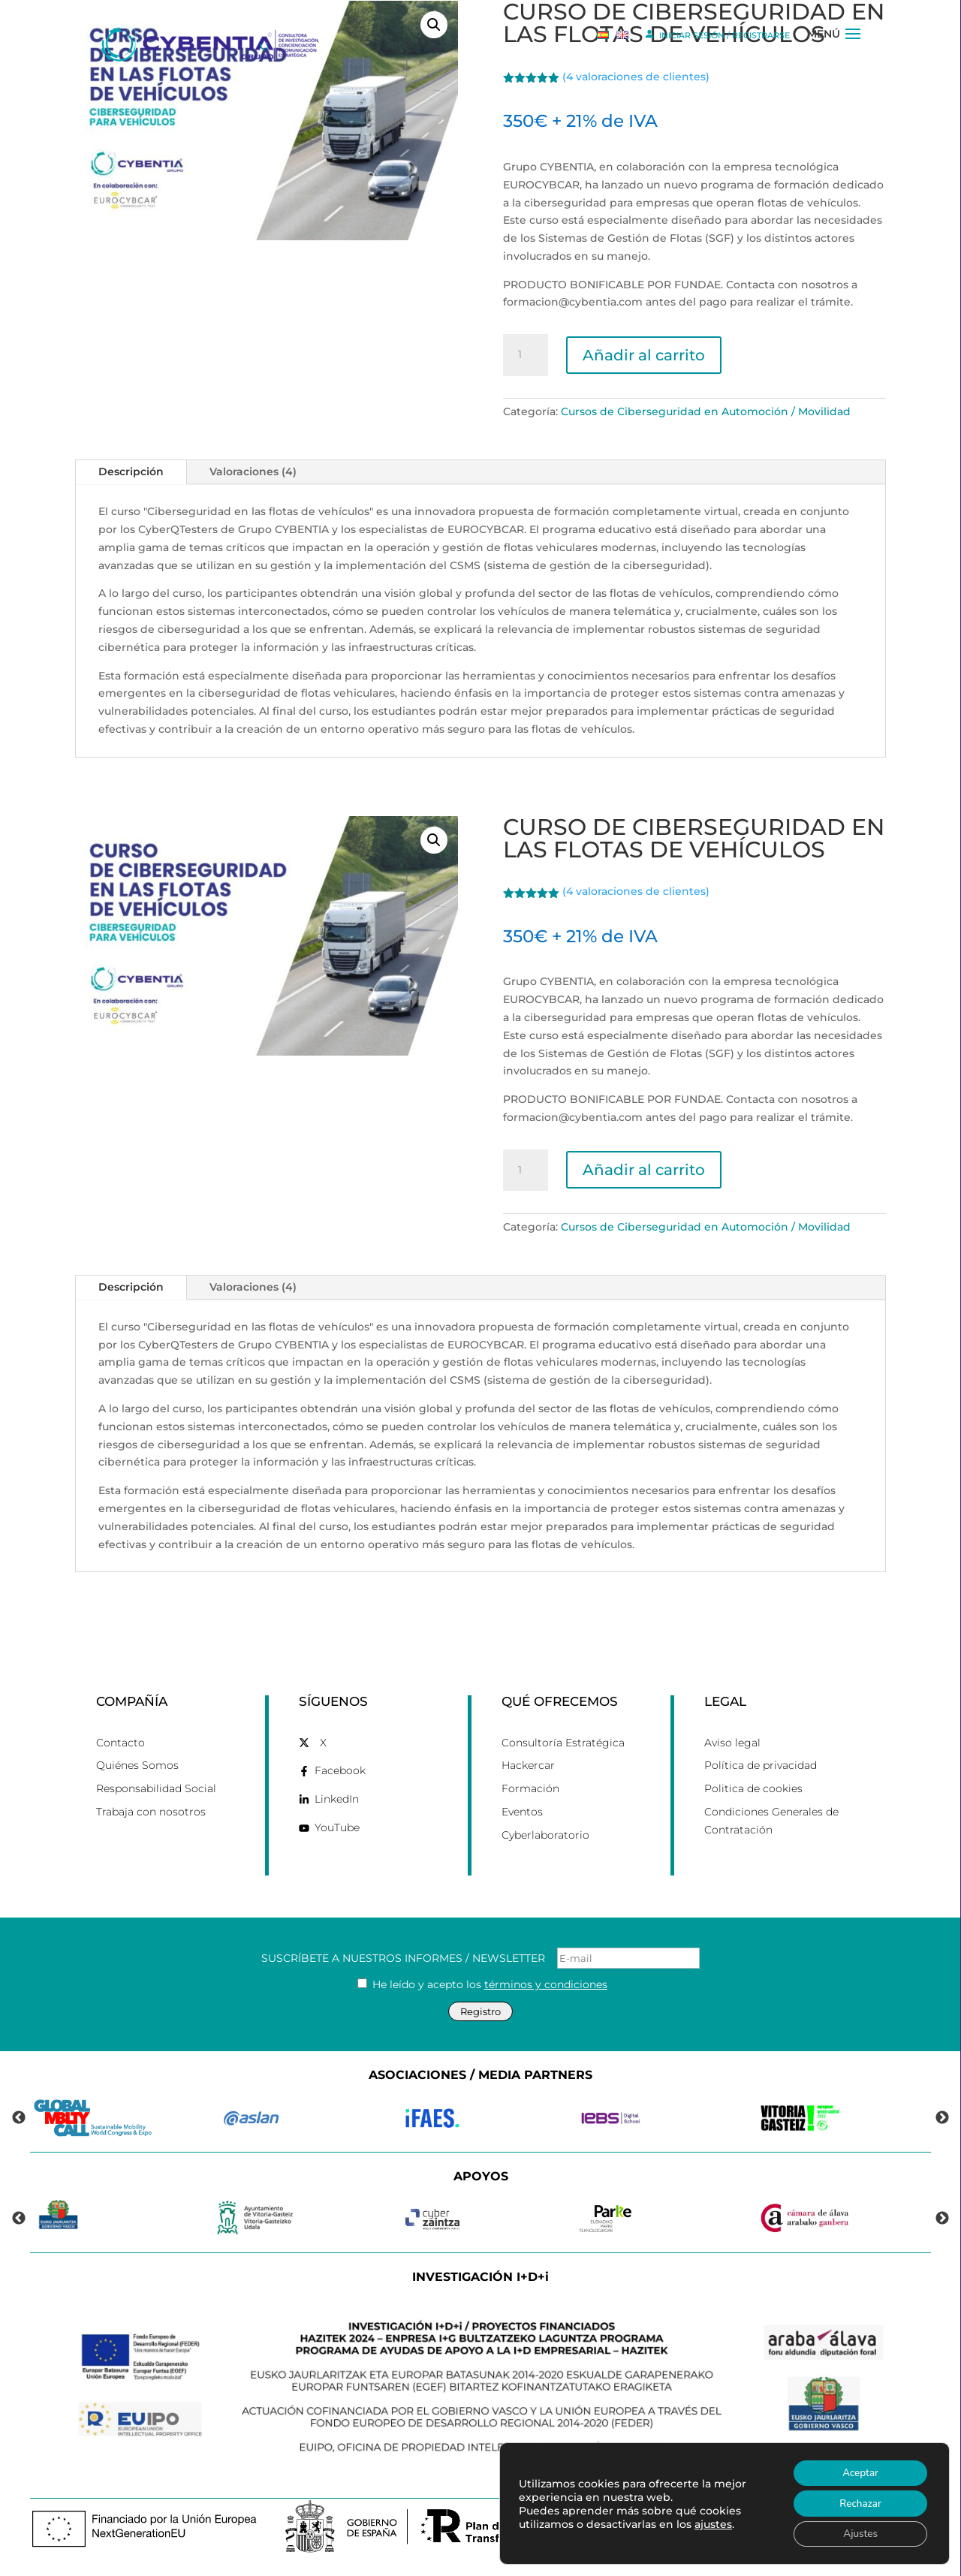  I want to click on Aceptar, so click(857, 2470).